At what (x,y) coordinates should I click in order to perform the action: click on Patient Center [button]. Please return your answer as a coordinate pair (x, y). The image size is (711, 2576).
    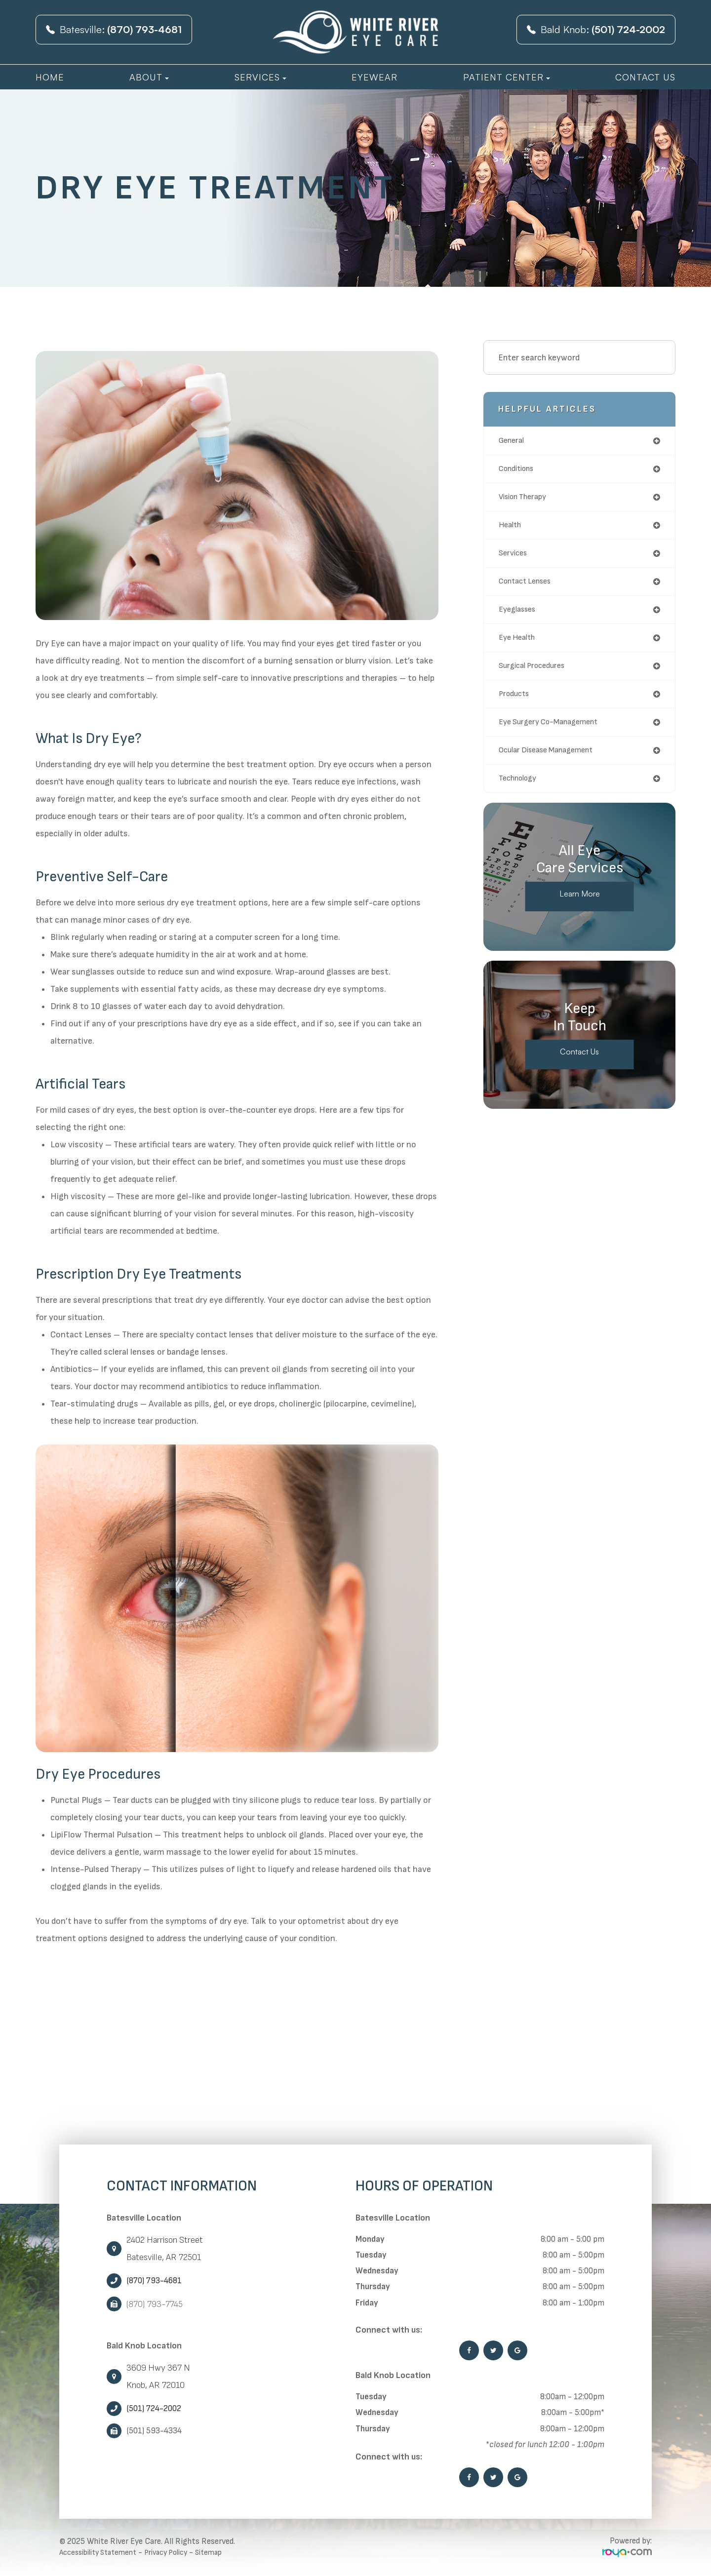
    Looking at the image, I should click on (506, 77).